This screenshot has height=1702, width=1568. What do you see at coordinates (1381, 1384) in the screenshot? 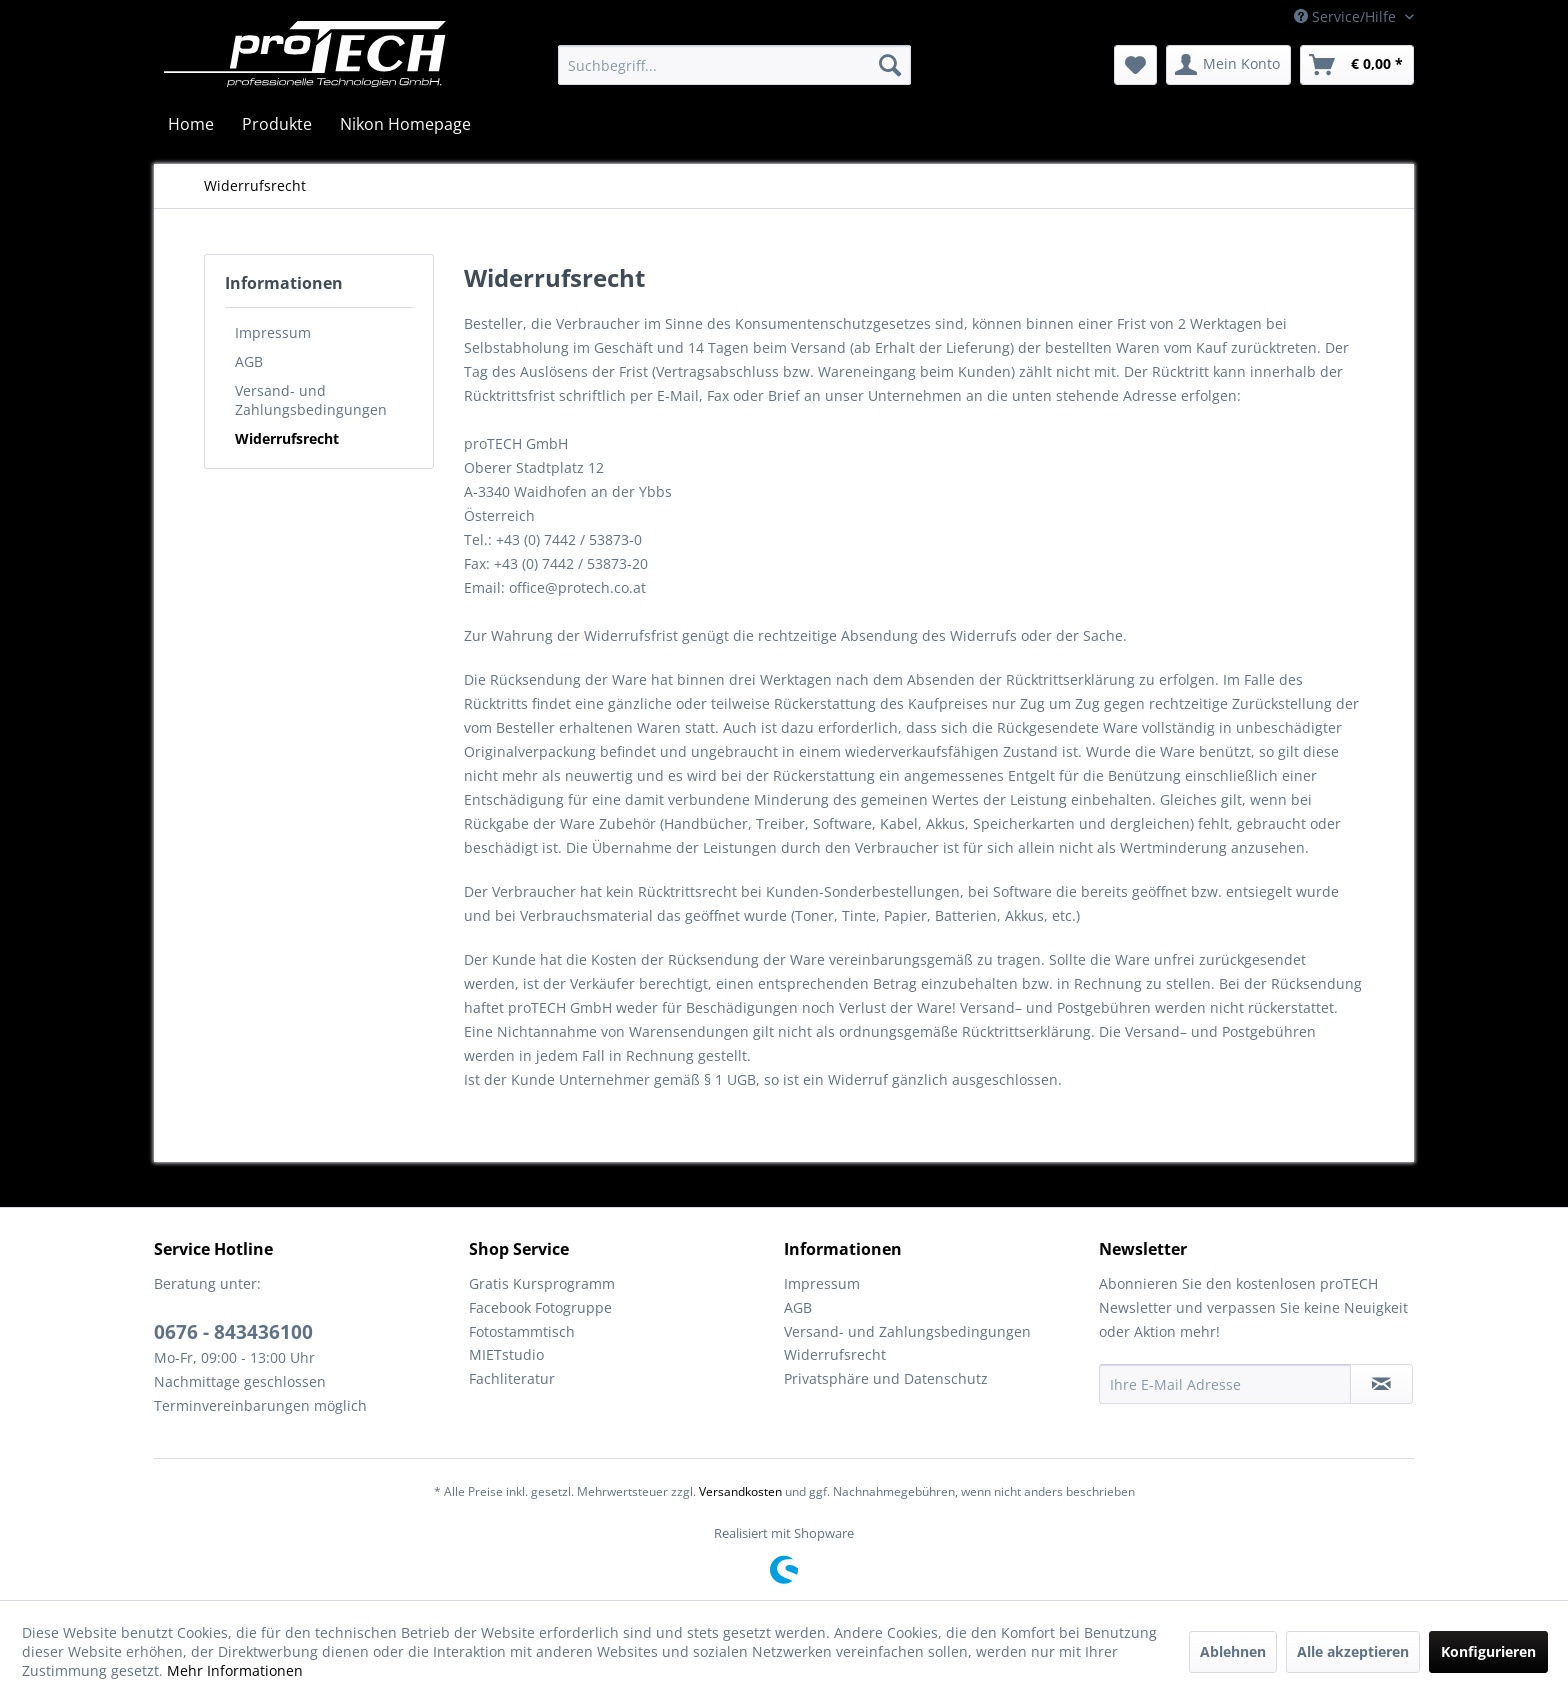
I see `[Newsletter abonnieren]` at bounding box center [1381, 1384].